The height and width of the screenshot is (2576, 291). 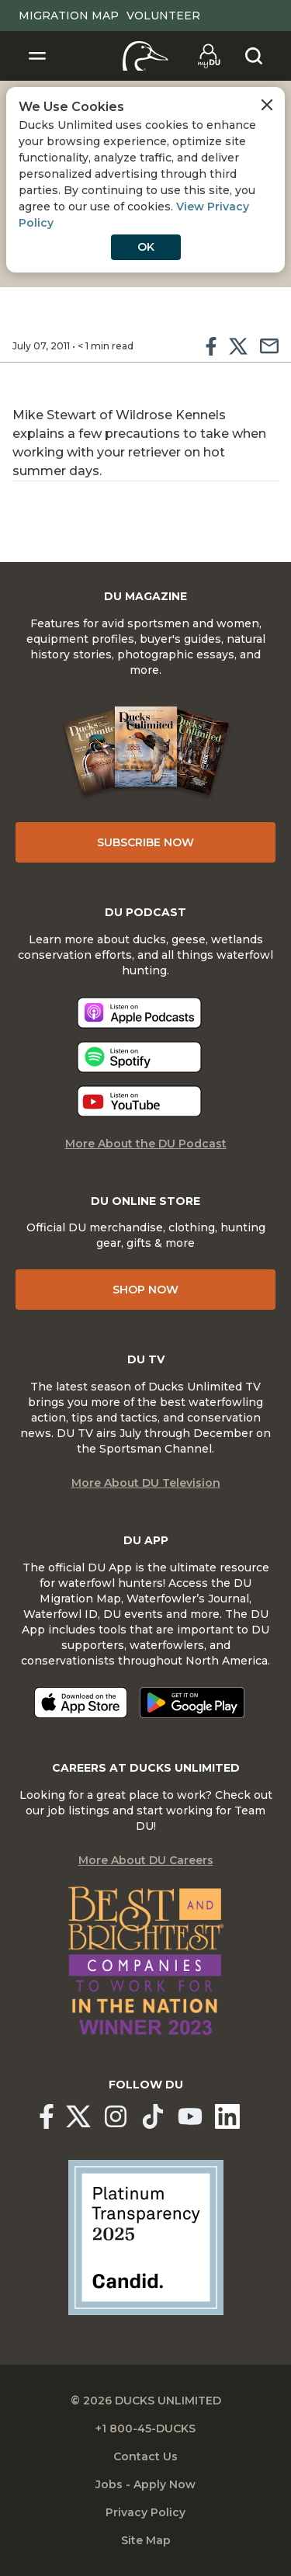 I want to click on More About DU Television, so click(x=145, y=1483).